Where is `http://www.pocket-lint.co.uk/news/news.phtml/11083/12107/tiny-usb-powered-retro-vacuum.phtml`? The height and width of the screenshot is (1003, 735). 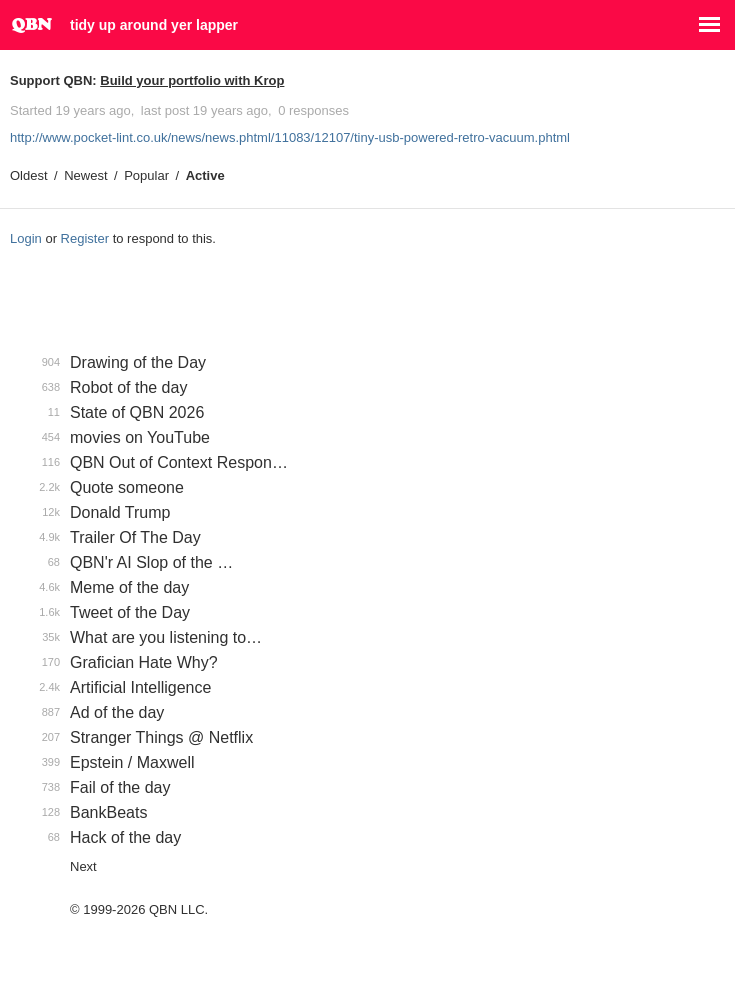 http://www.pocket-lint.co.uk/news/news.phtml/11083/12107/tiny-usb-powered-retro-vacuum.phtml is located at coordinates (290, 137).